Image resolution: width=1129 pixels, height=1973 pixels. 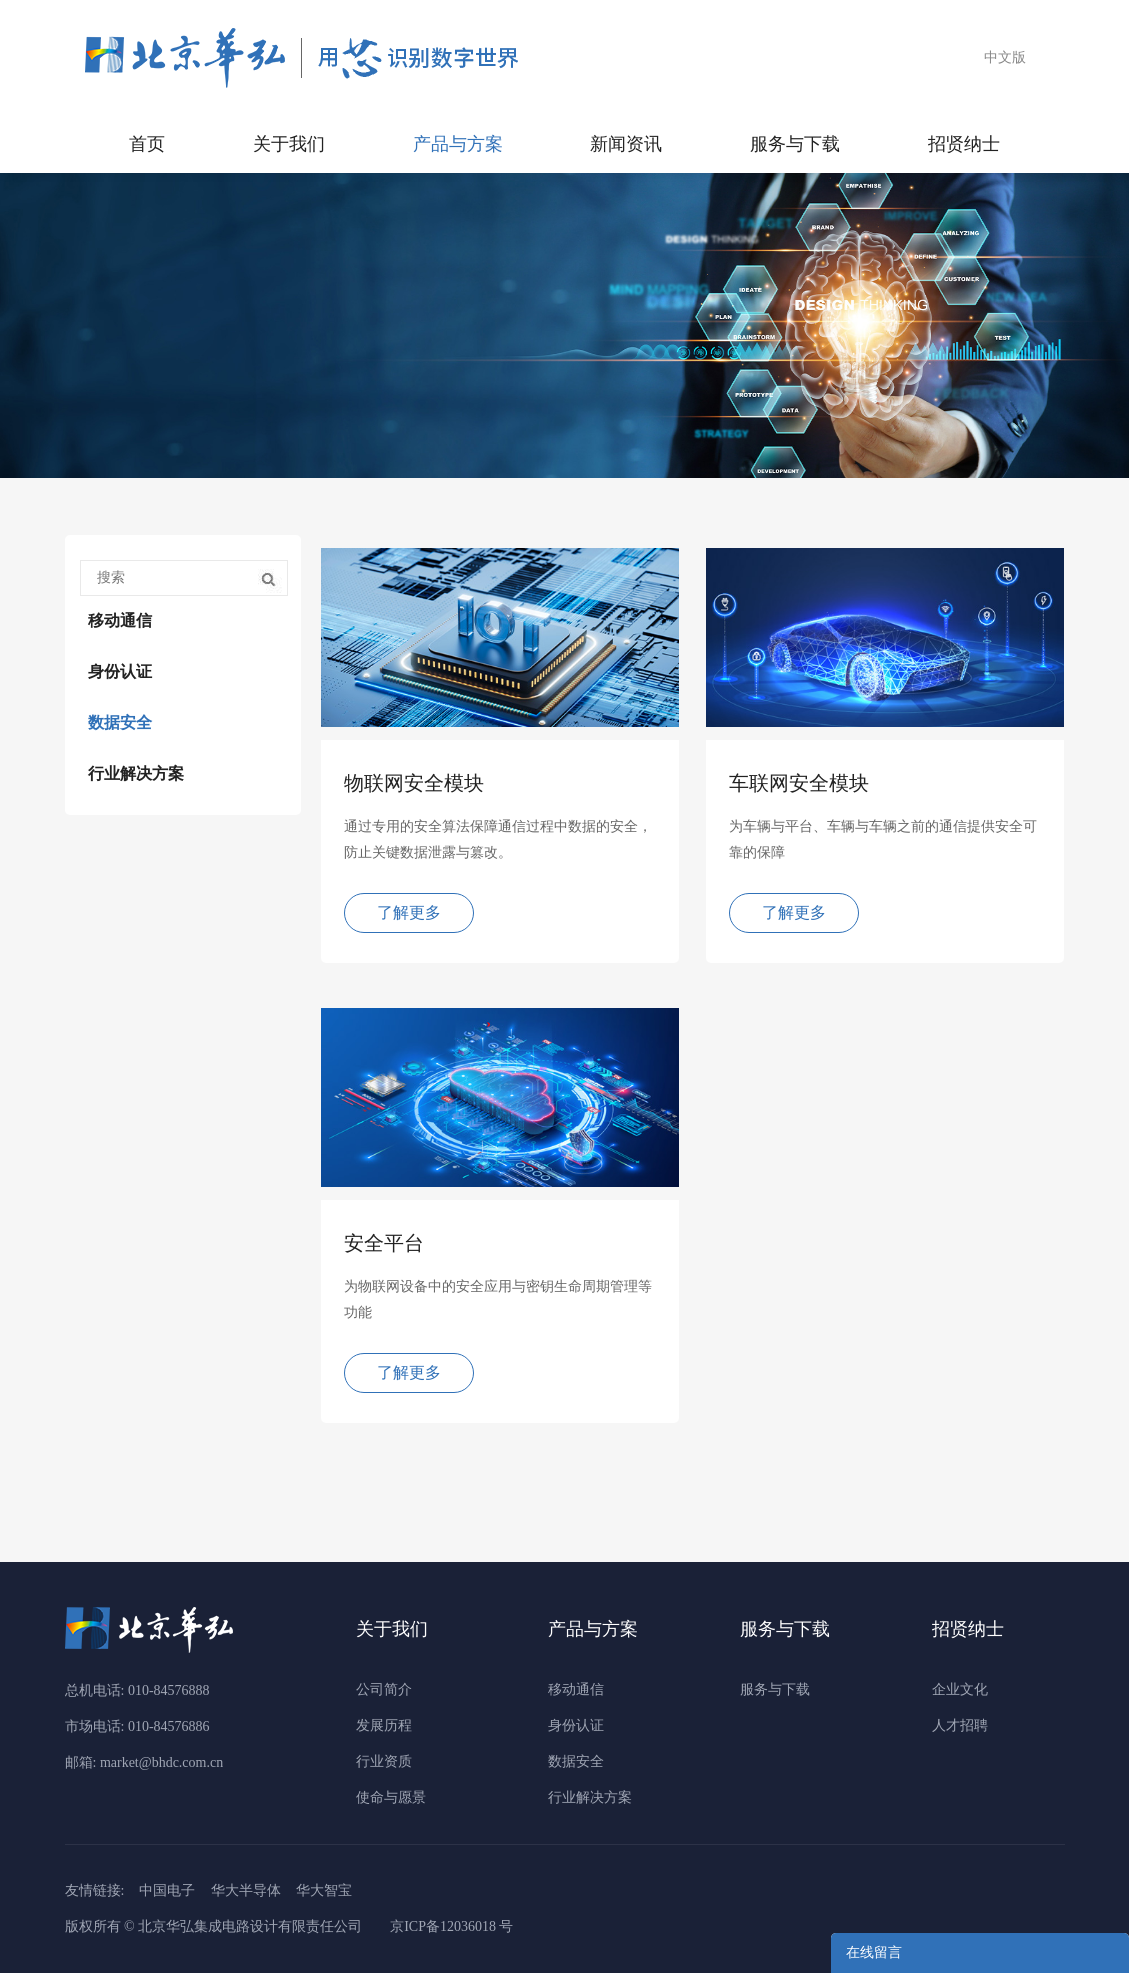 What do you see at coordinates (120, 671) in the screenshot?
I see `身份认证` at bounding box center [120, 671].